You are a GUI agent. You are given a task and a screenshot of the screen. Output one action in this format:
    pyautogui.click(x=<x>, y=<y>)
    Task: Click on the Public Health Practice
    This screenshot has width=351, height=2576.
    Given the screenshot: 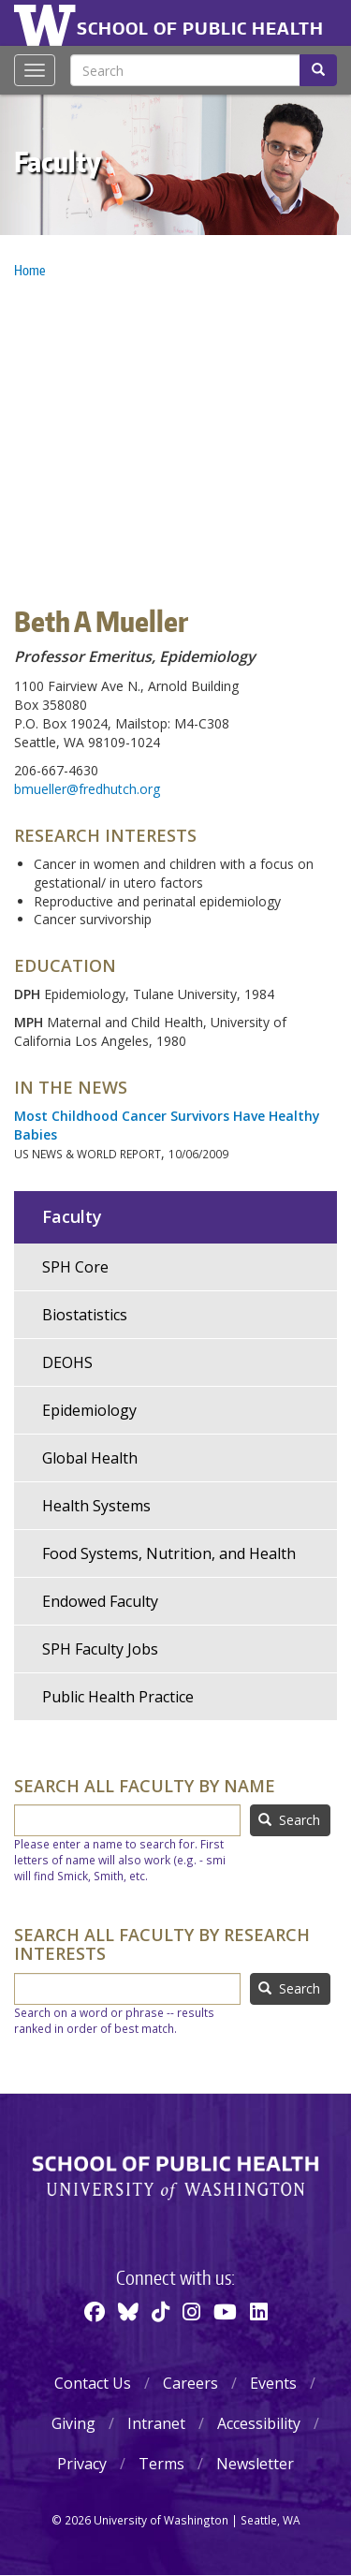 What is the action you would take?
    pyautogui.click(x=118, y=1696)
    